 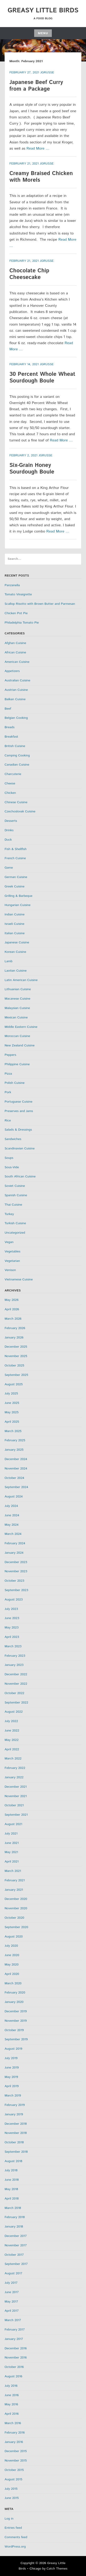 I want to click on Spanish Cuisine, so click(x=16, y=1195).